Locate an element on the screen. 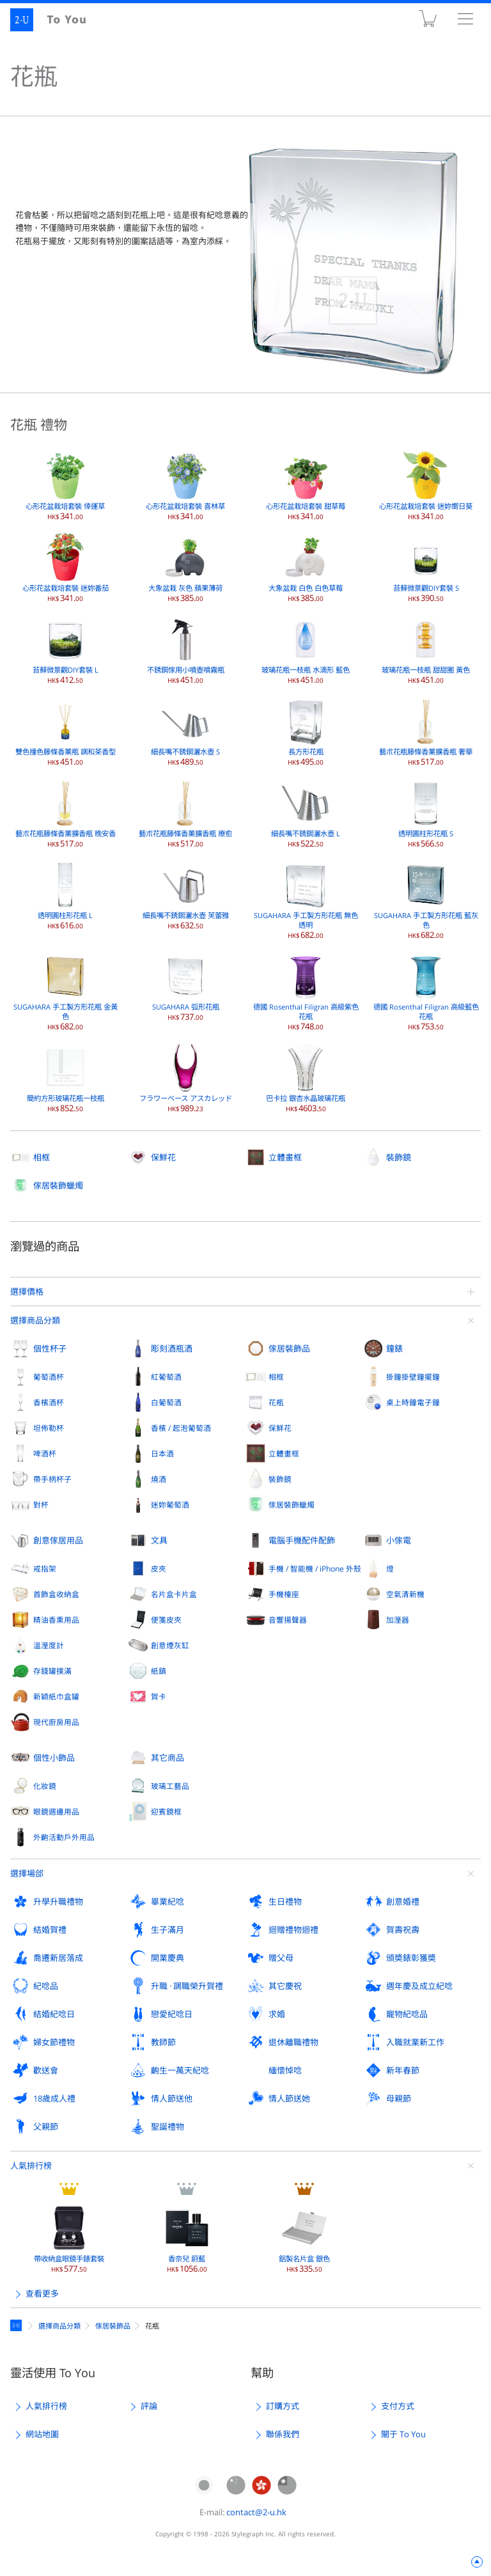 This screenshot has height=2576, width=491. 緬懷悼唸 is located at coordinates (285, 2070).